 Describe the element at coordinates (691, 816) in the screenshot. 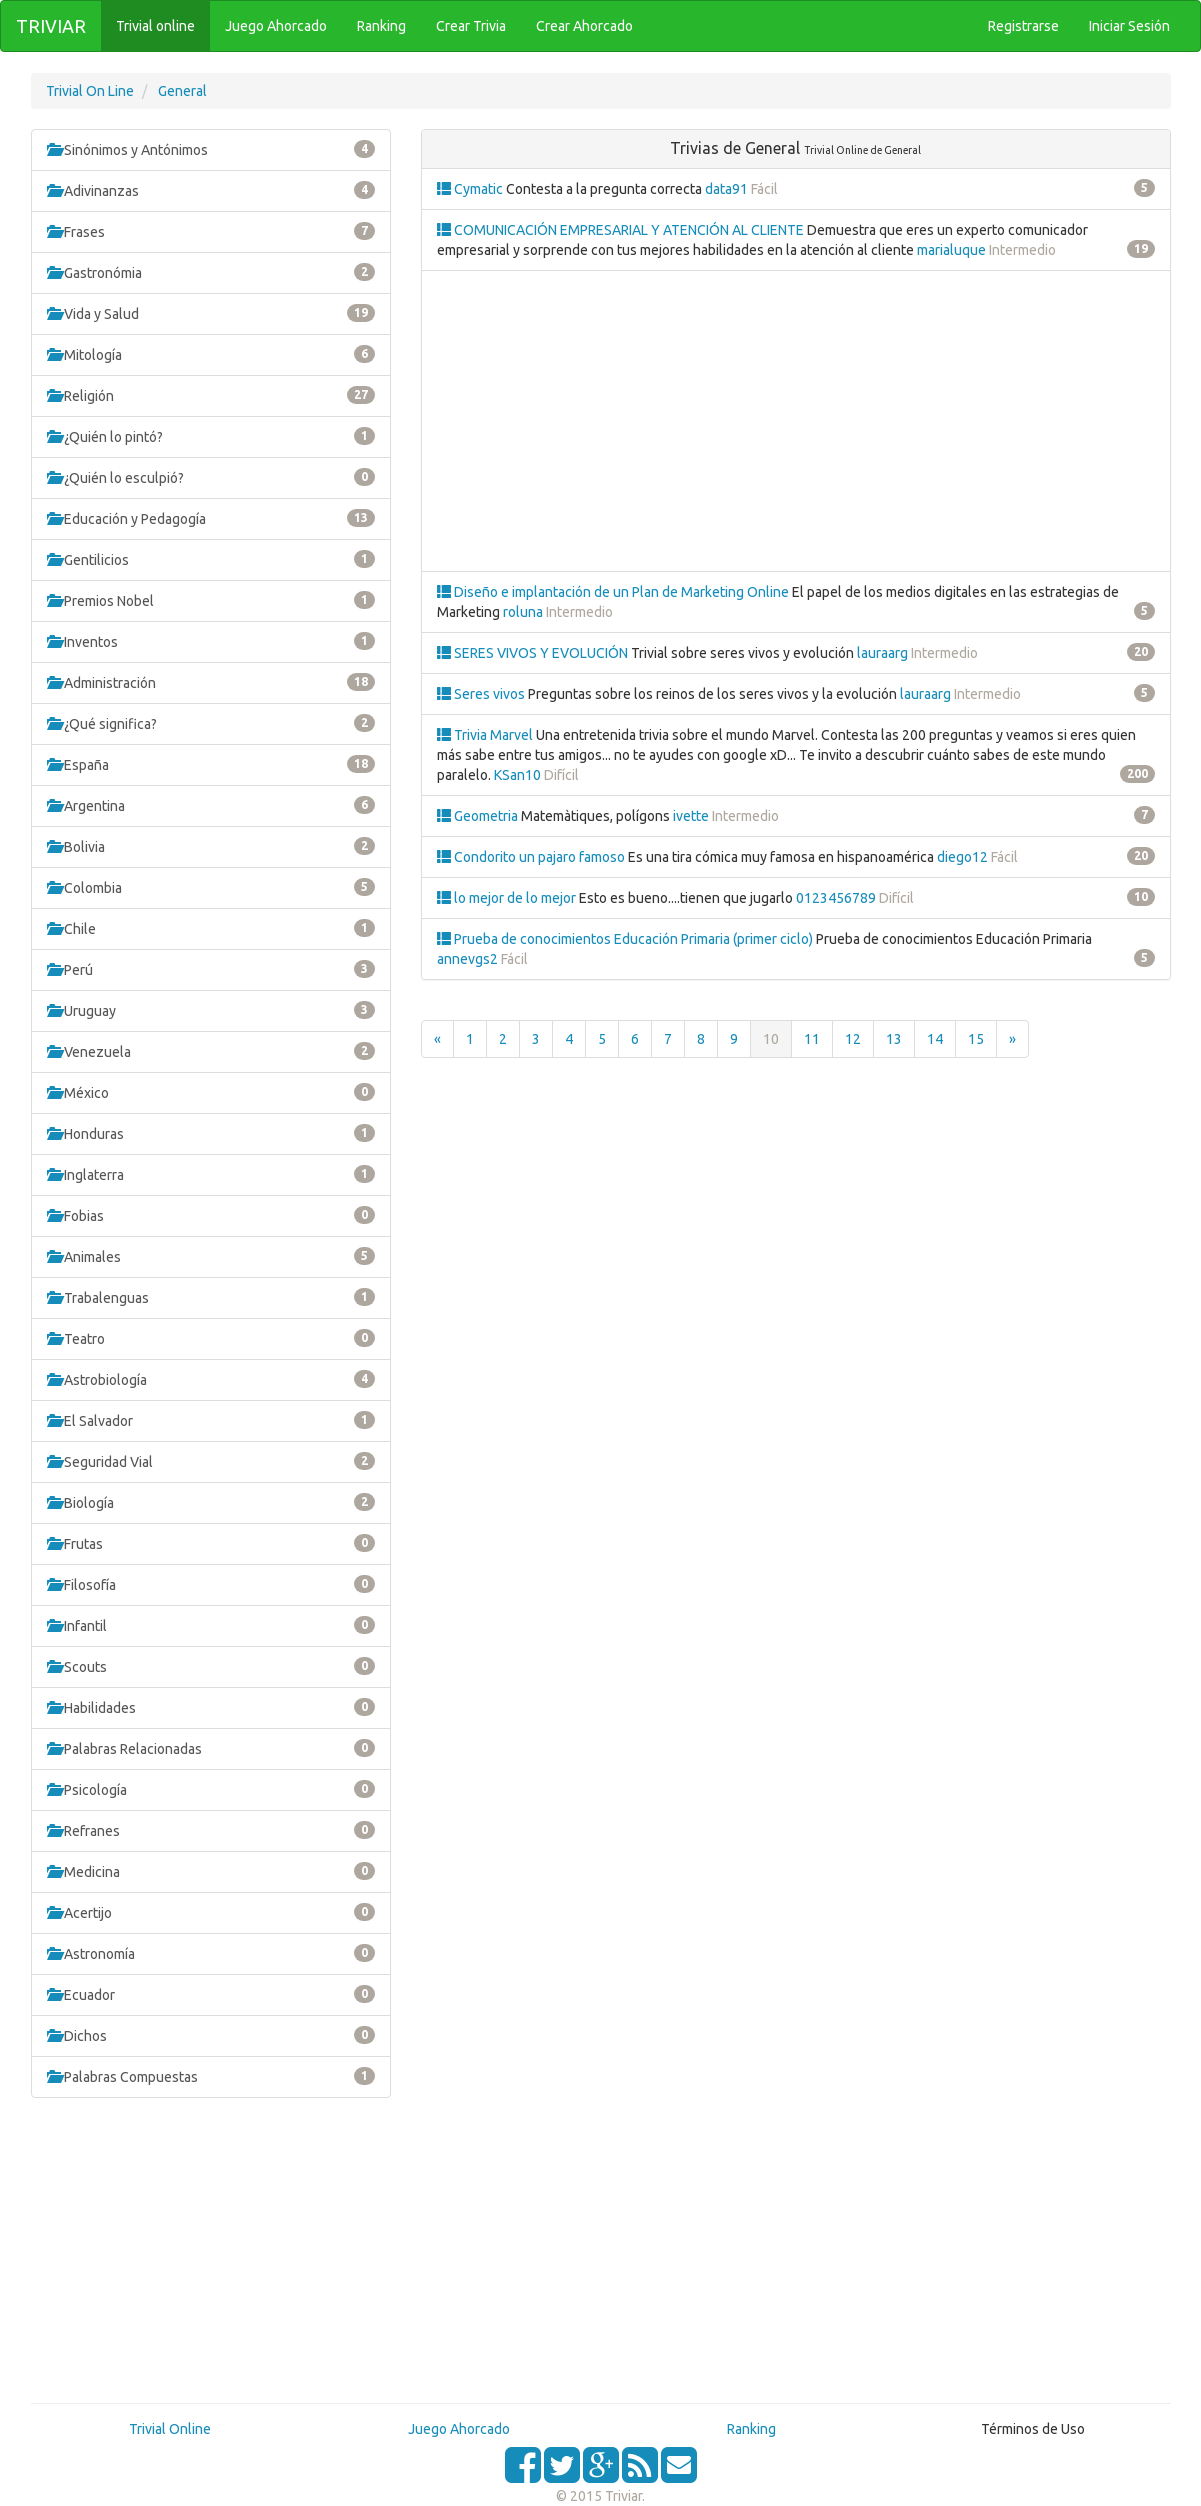

I see `ivette` at that location.